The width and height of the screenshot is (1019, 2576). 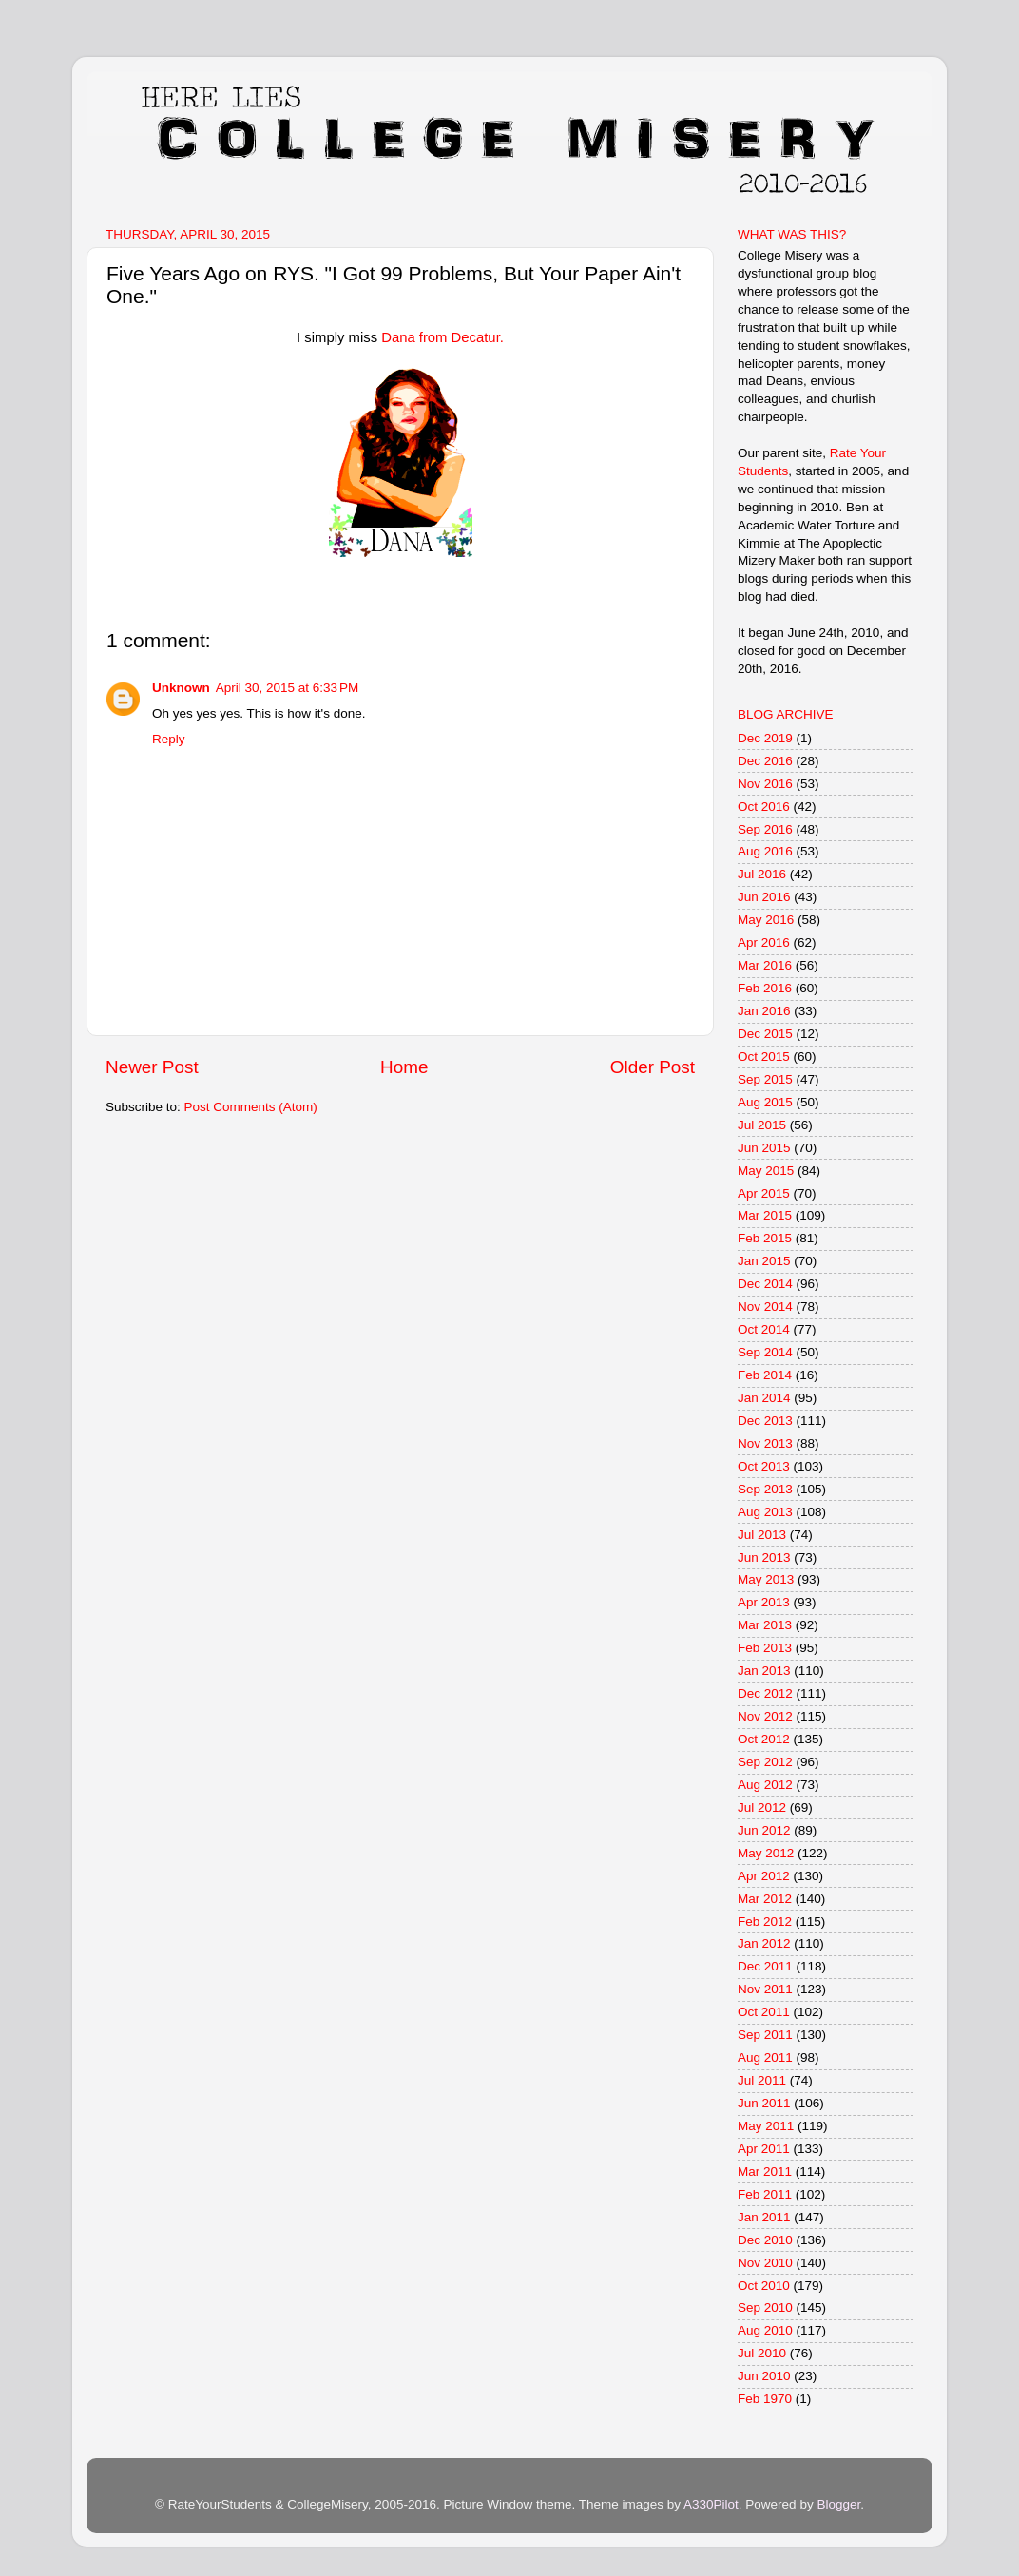 I want to click on May 2016, so click(x=766, y=920).